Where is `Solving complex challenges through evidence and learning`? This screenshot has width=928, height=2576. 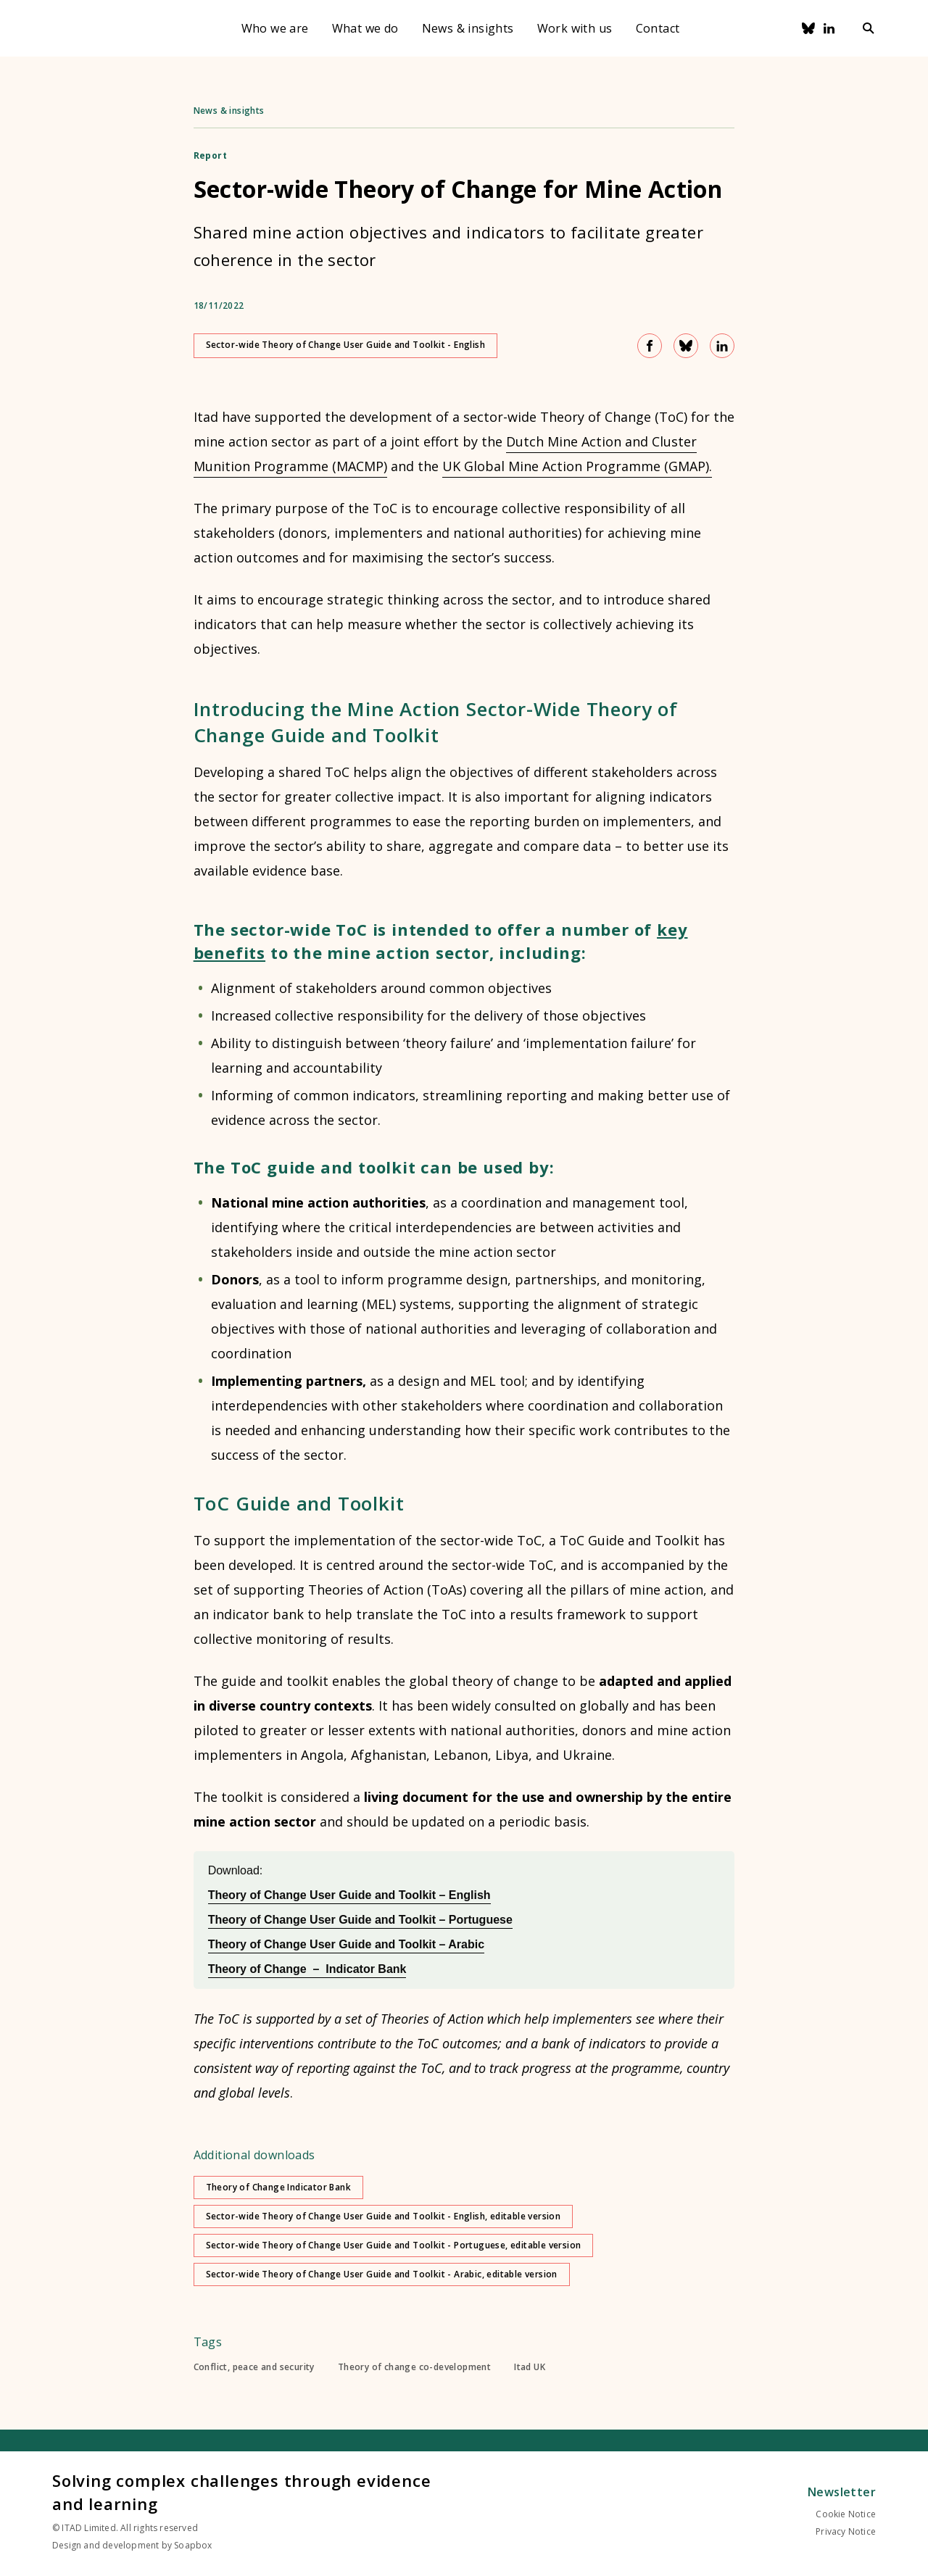
Solving complex challenges through evidence and learning is located at coordinates (241, 2491).